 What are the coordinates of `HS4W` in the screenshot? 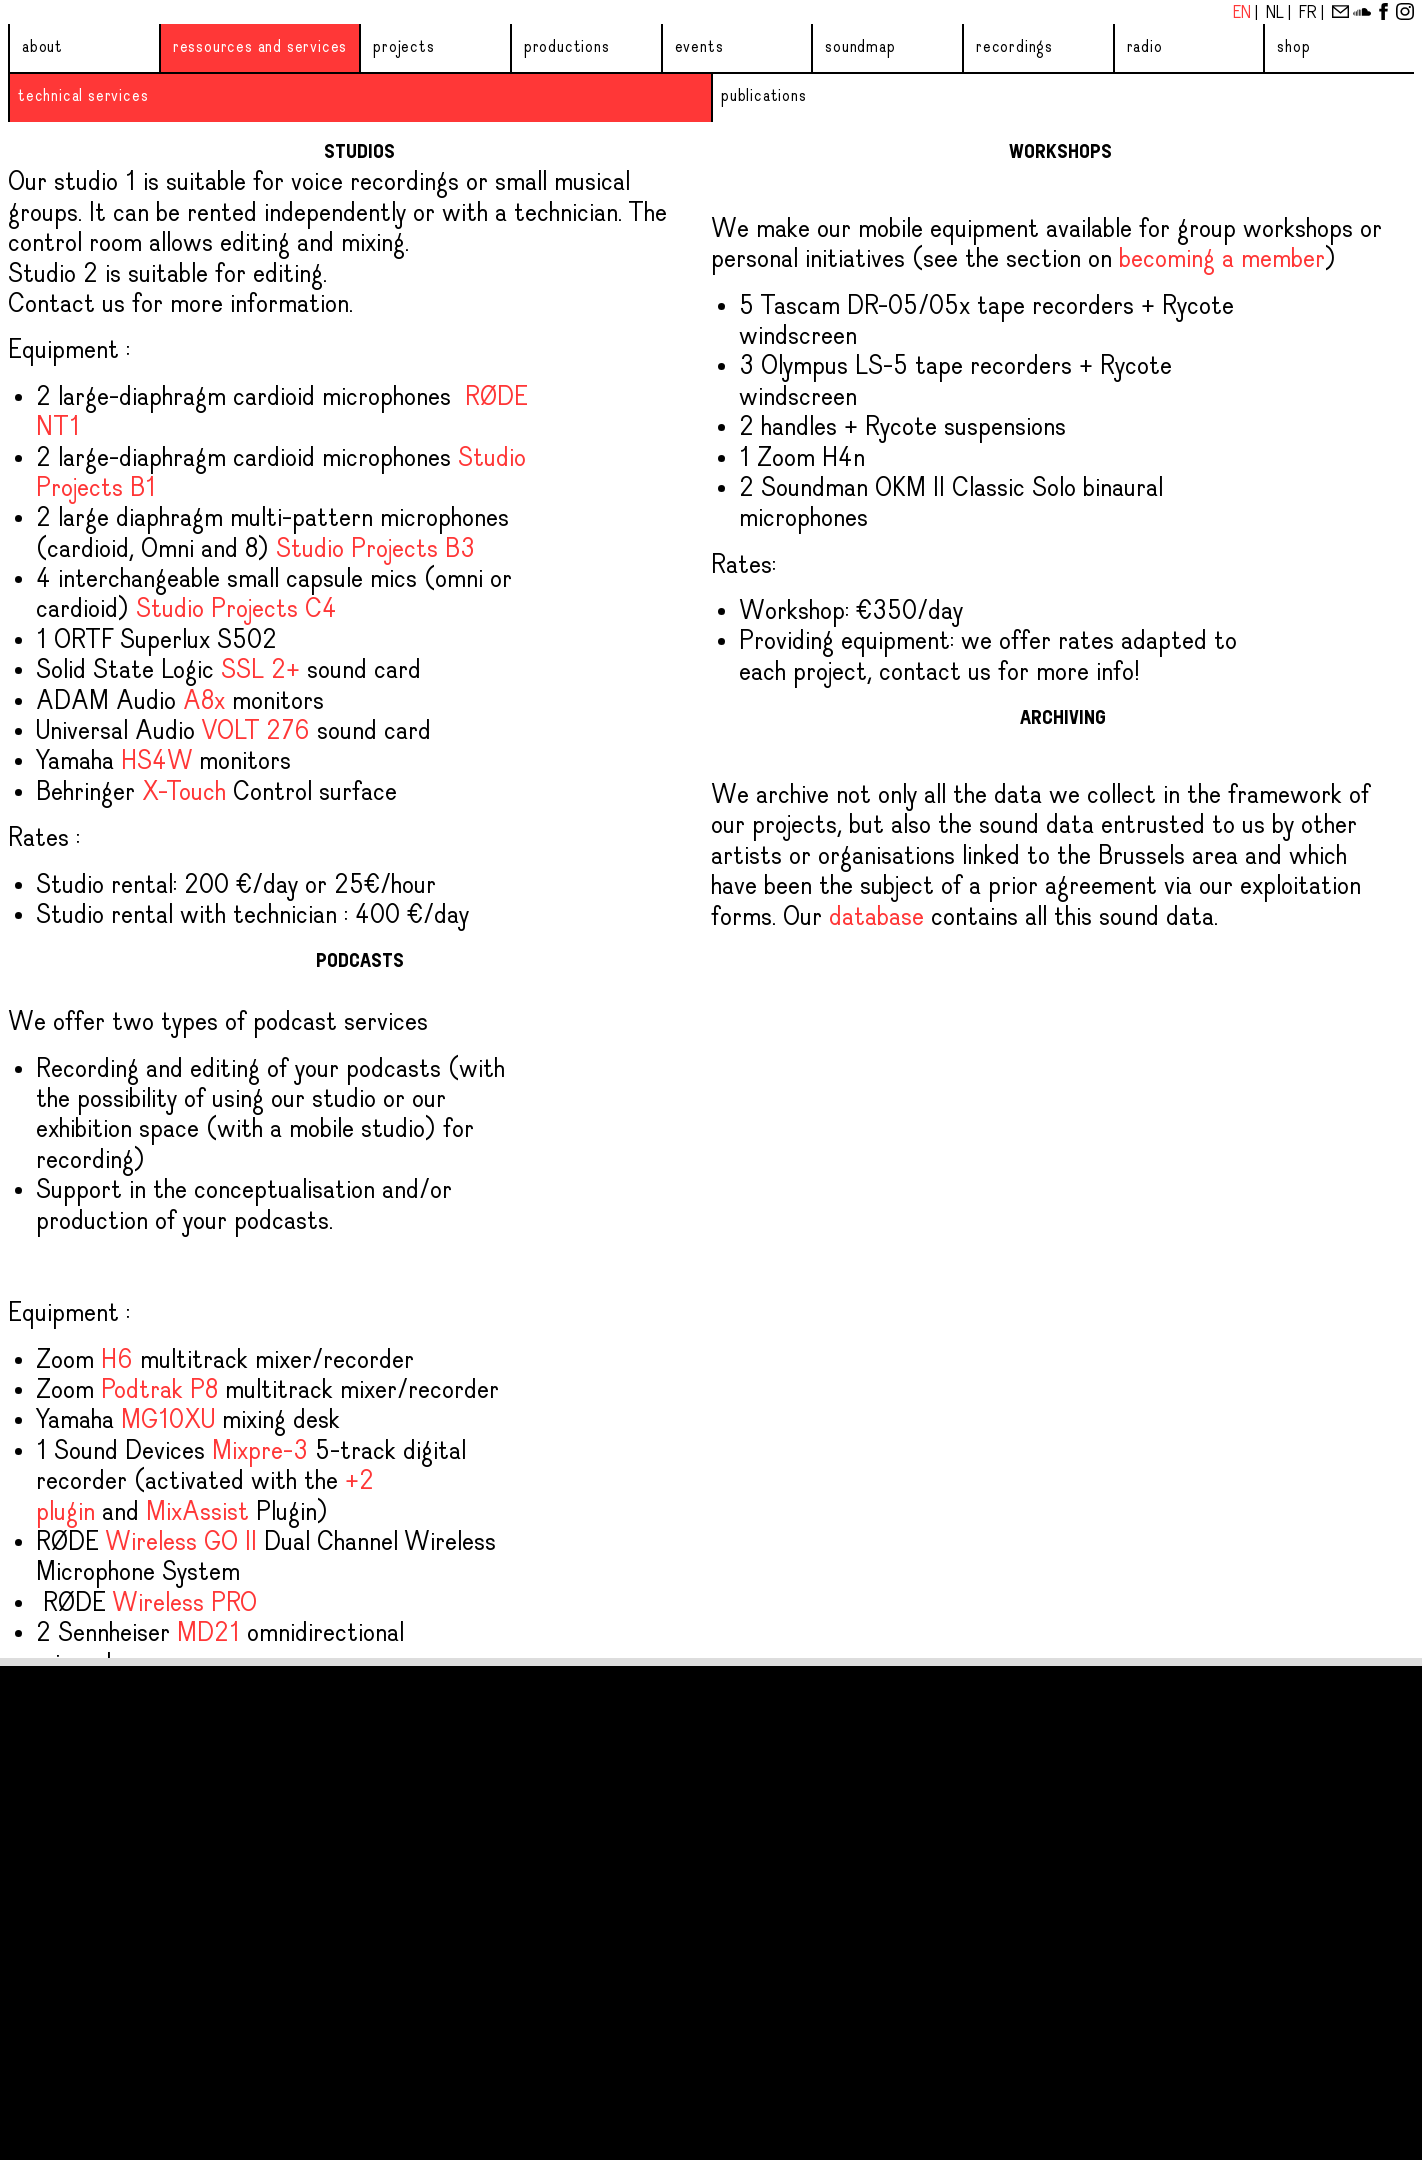 It's located at (156, 762).